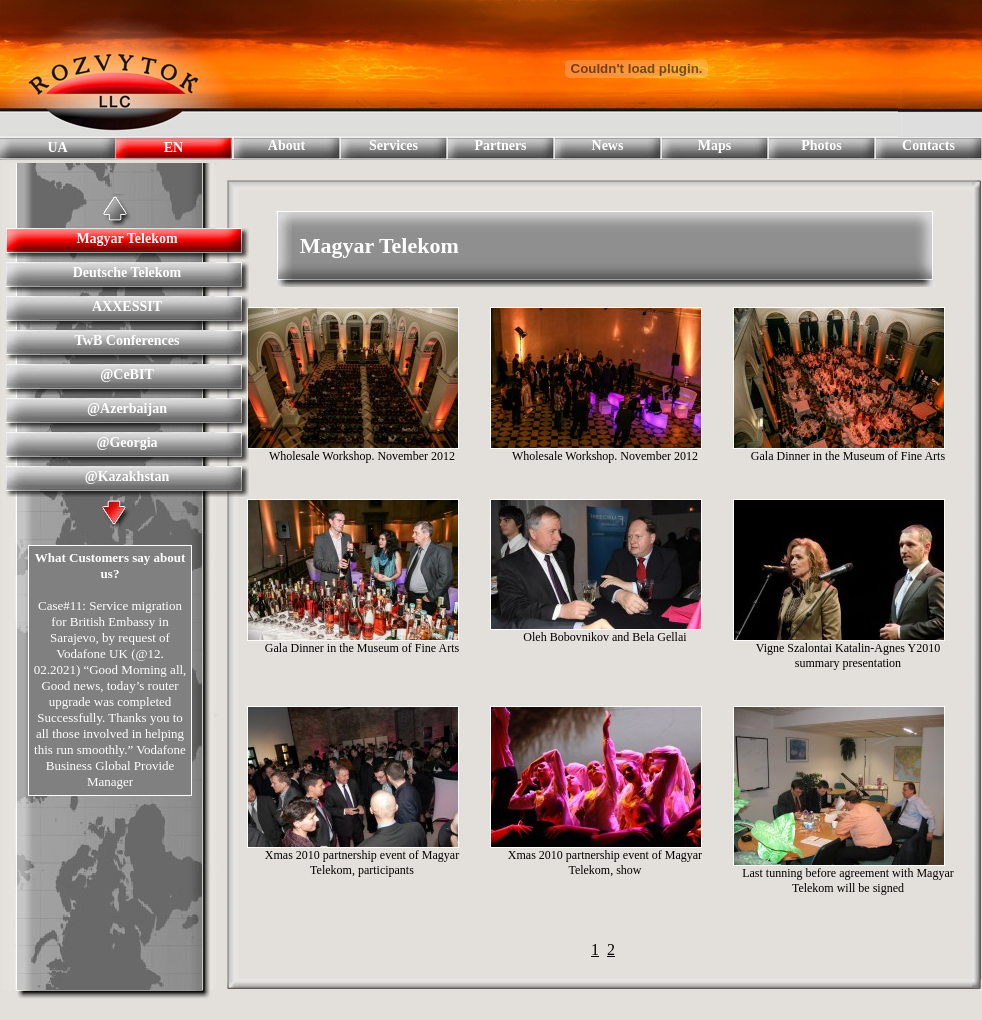 The width and height of the screenshot is (982, 1020). I want to click on AXXESSIT, so click(127, 306).